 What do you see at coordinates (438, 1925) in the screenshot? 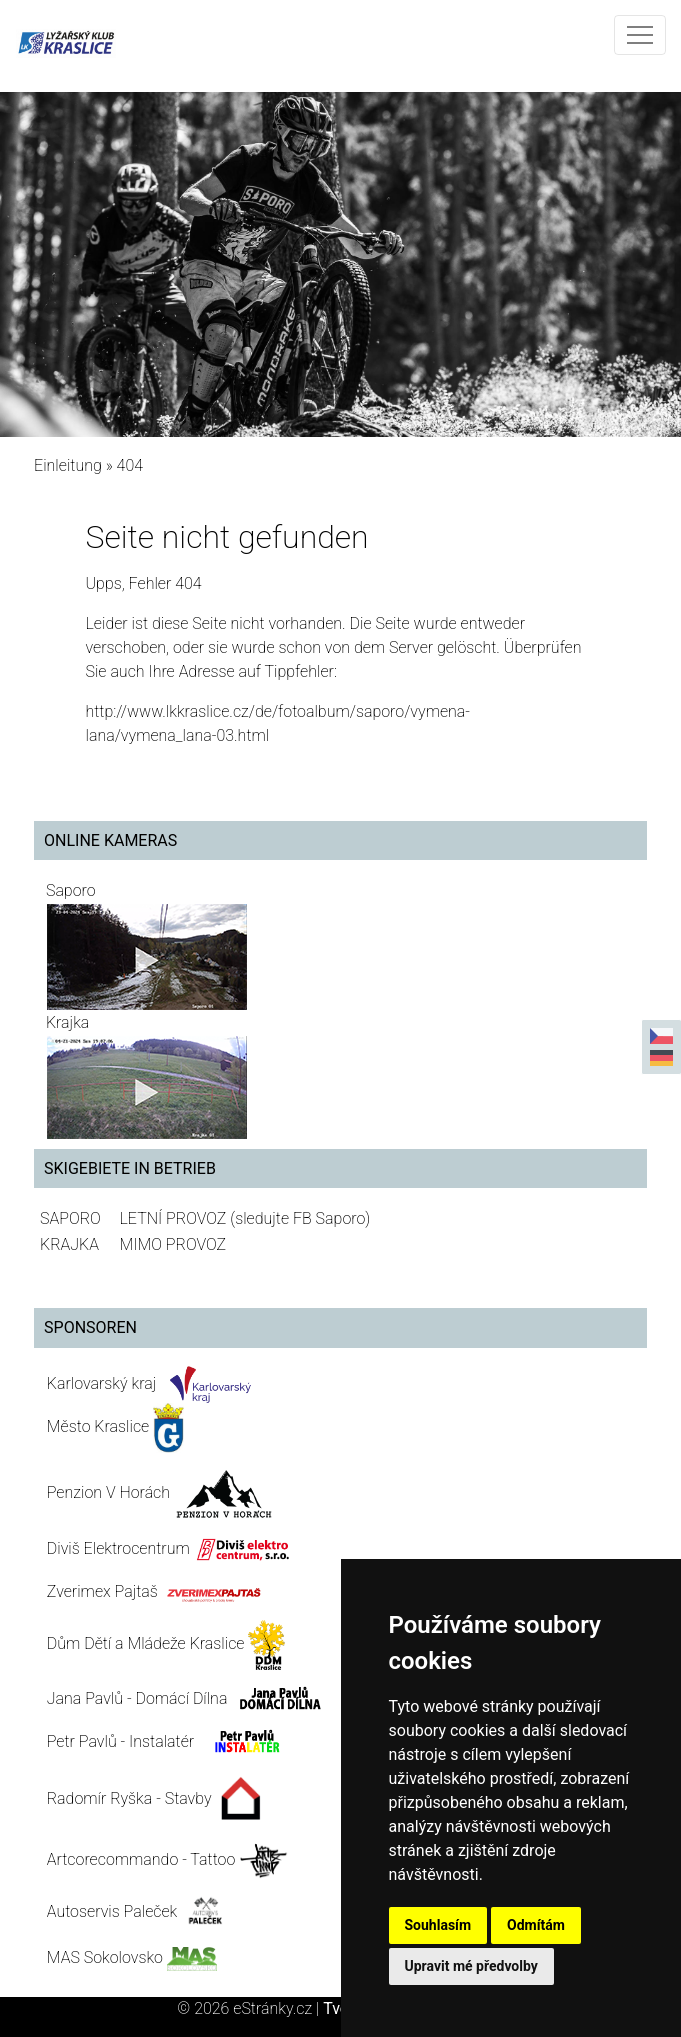
I see `Souhlasím [button]` at bounding box center [438, 1925].